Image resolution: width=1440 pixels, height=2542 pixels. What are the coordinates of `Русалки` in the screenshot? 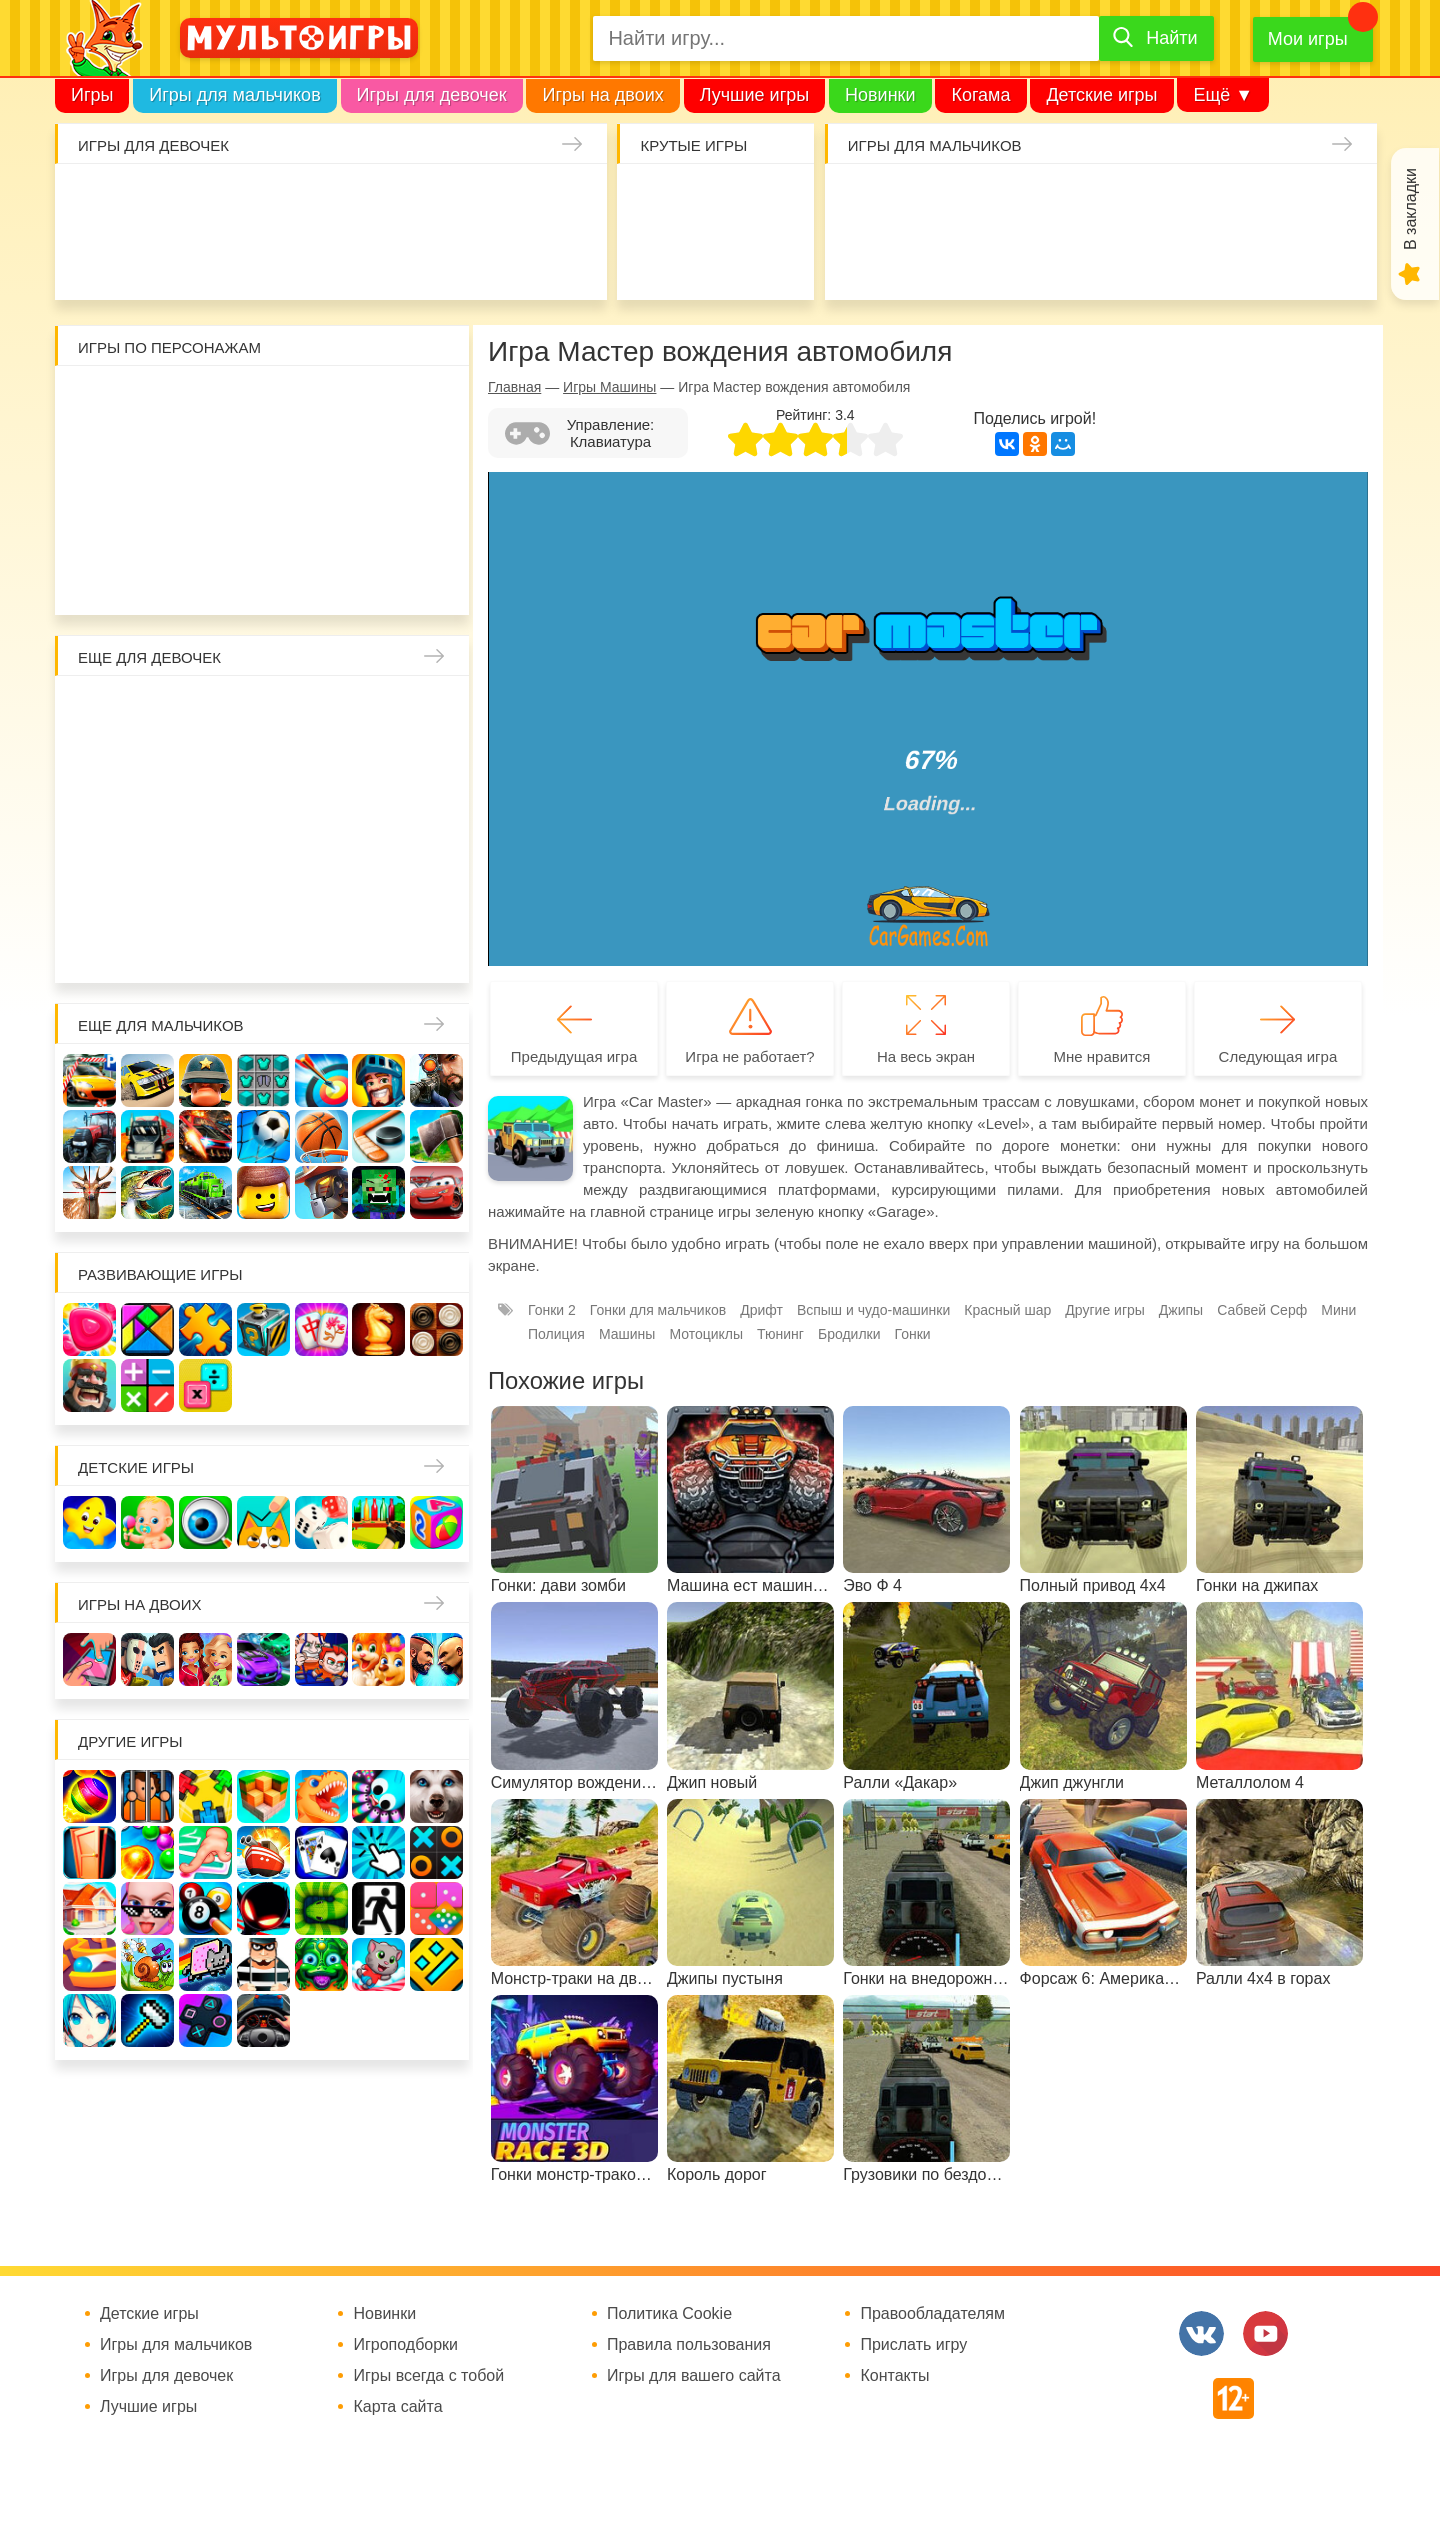 It's located at (264, 828).